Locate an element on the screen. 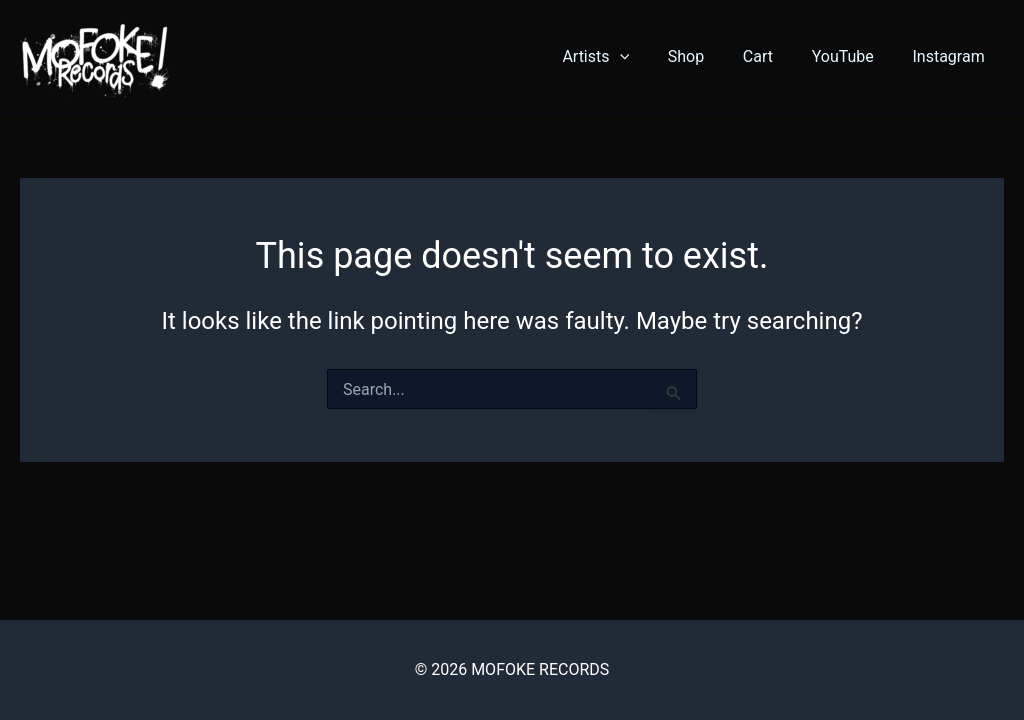 This screenshot has height=720, width=1024. [button] is located at coordinates (649, 57).